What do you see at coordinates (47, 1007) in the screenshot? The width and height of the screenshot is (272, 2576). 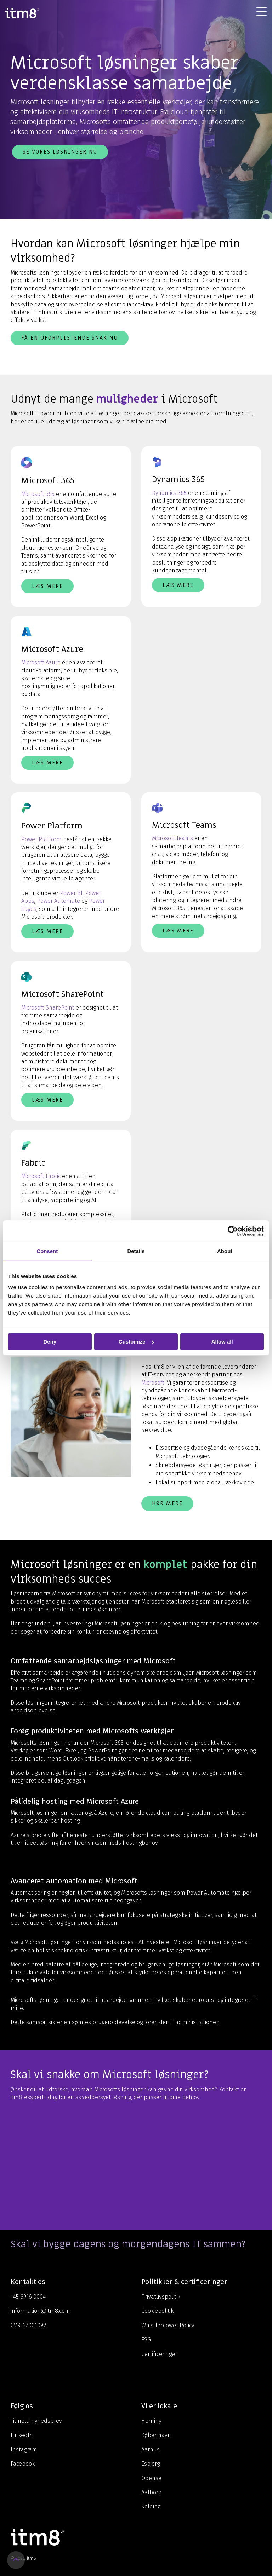 I see `Microsoft SharePoint` at bounding box center [47, 1007].